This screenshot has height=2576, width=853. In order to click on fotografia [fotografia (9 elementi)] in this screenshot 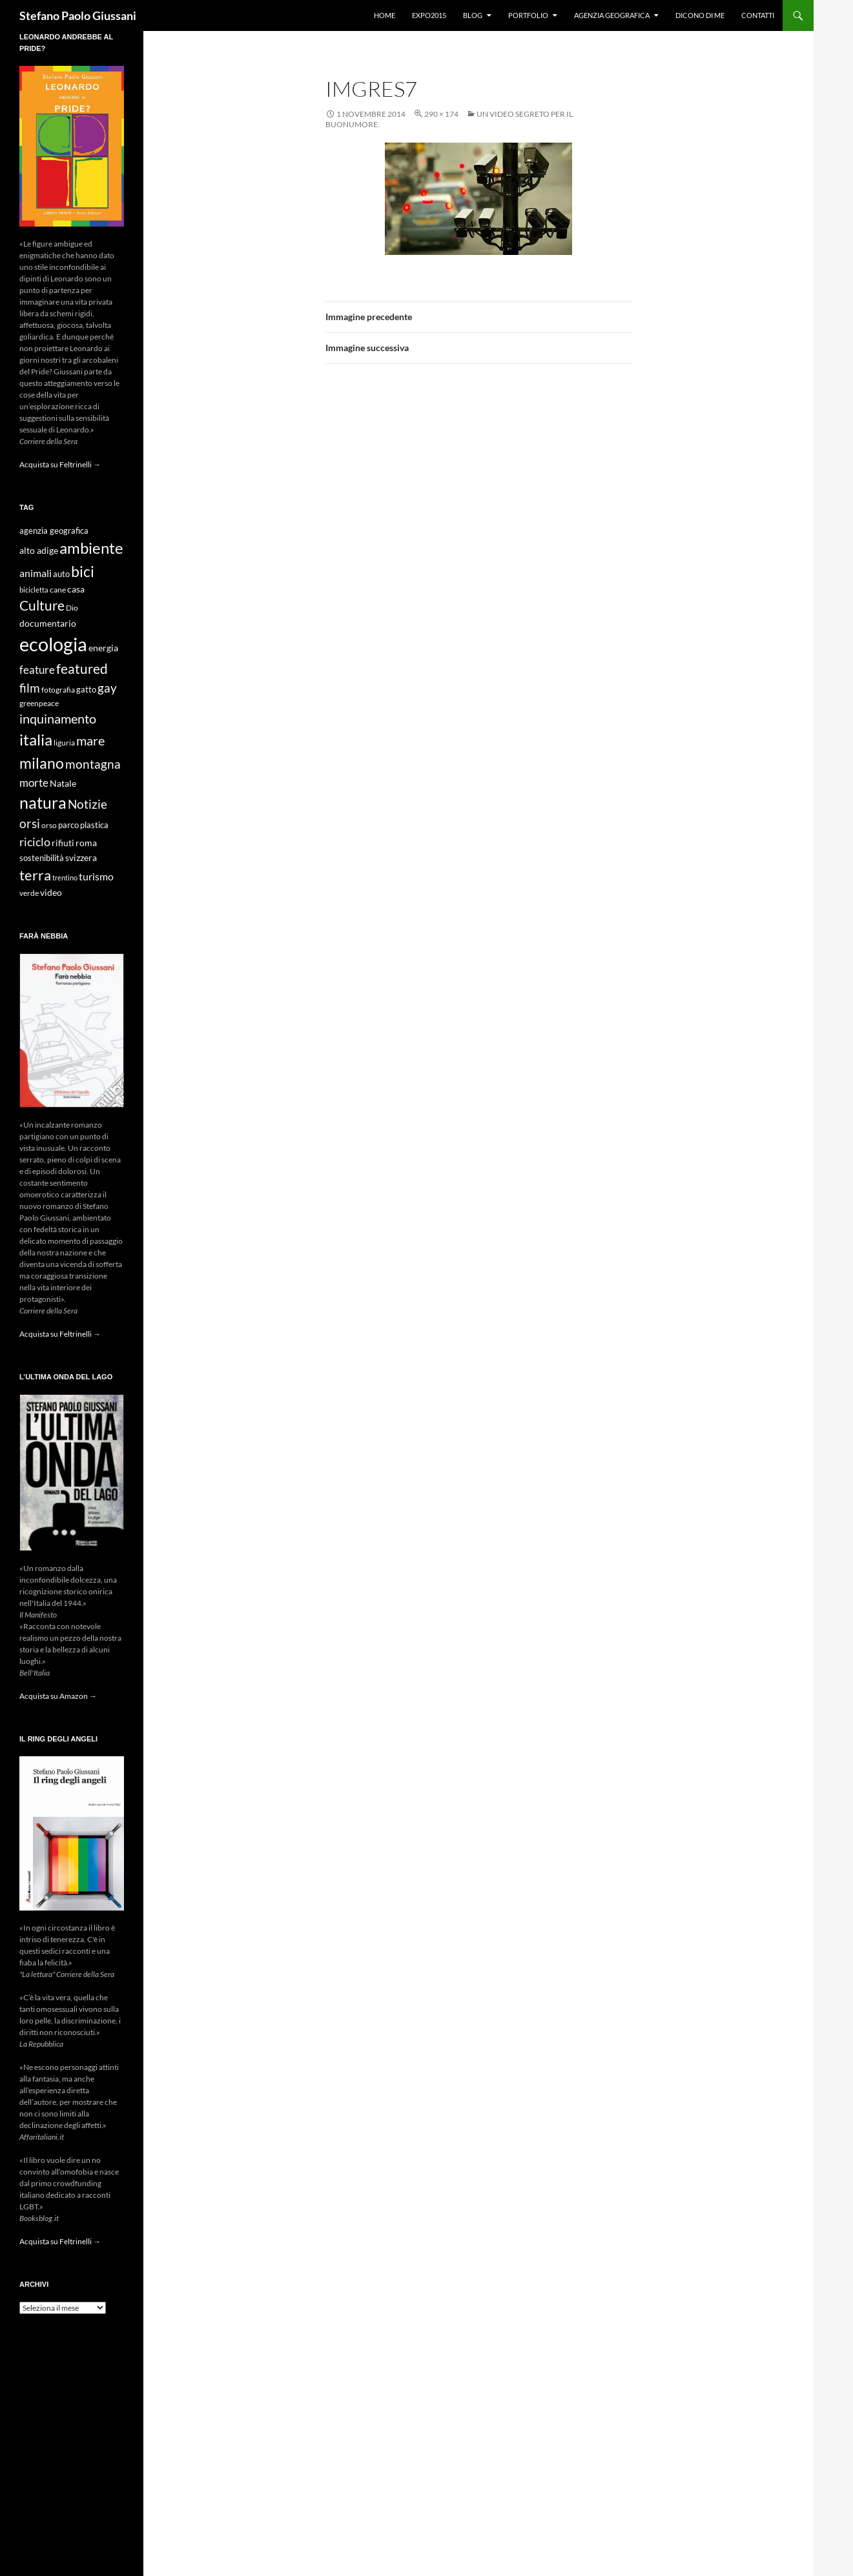, I will do `click(58, 690)`.